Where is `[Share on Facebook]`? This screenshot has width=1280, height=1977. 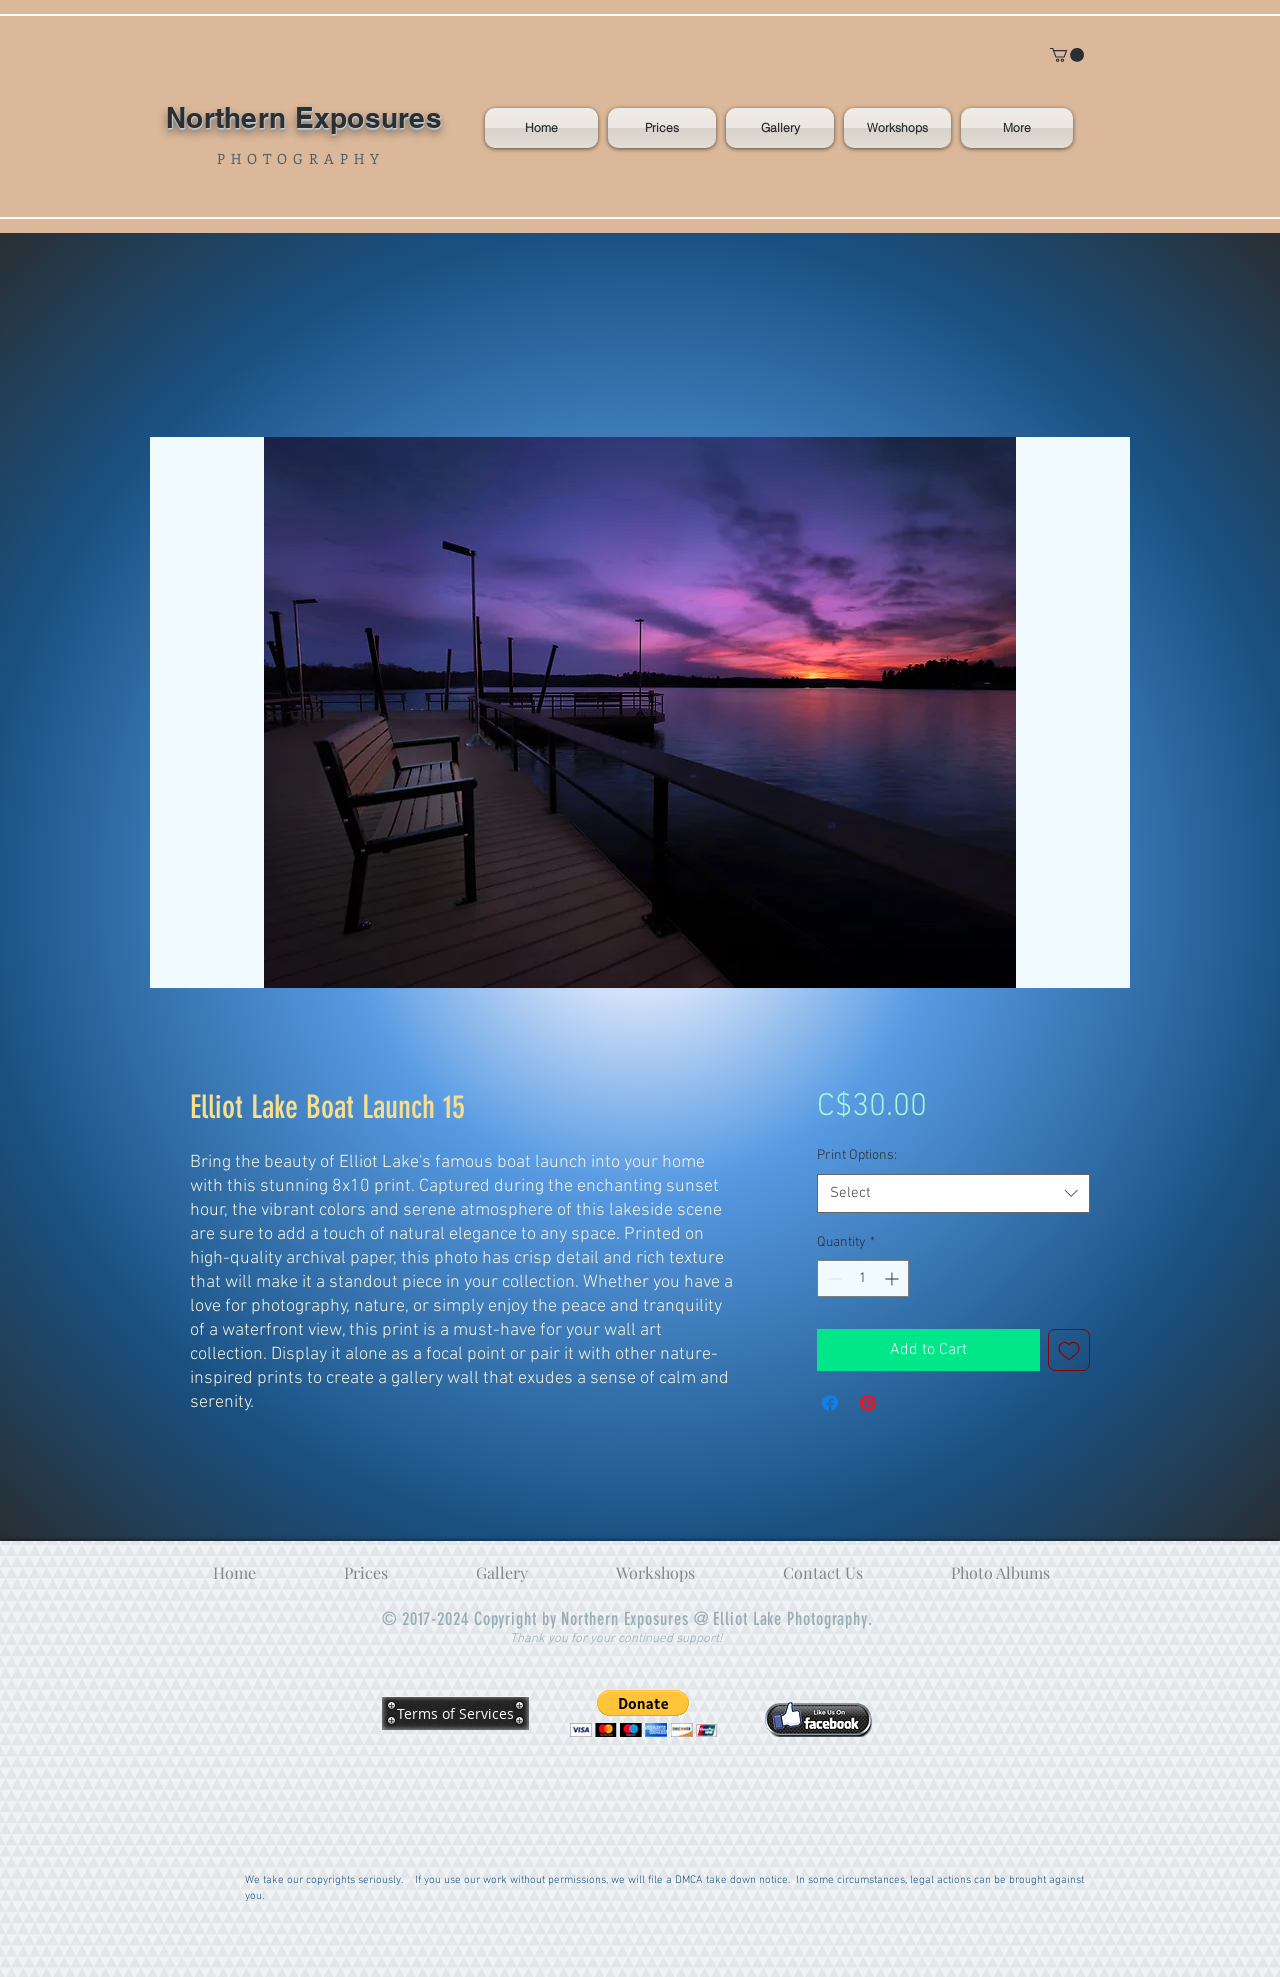 [Share on Facebook] is located at coordinates (830, 1403).